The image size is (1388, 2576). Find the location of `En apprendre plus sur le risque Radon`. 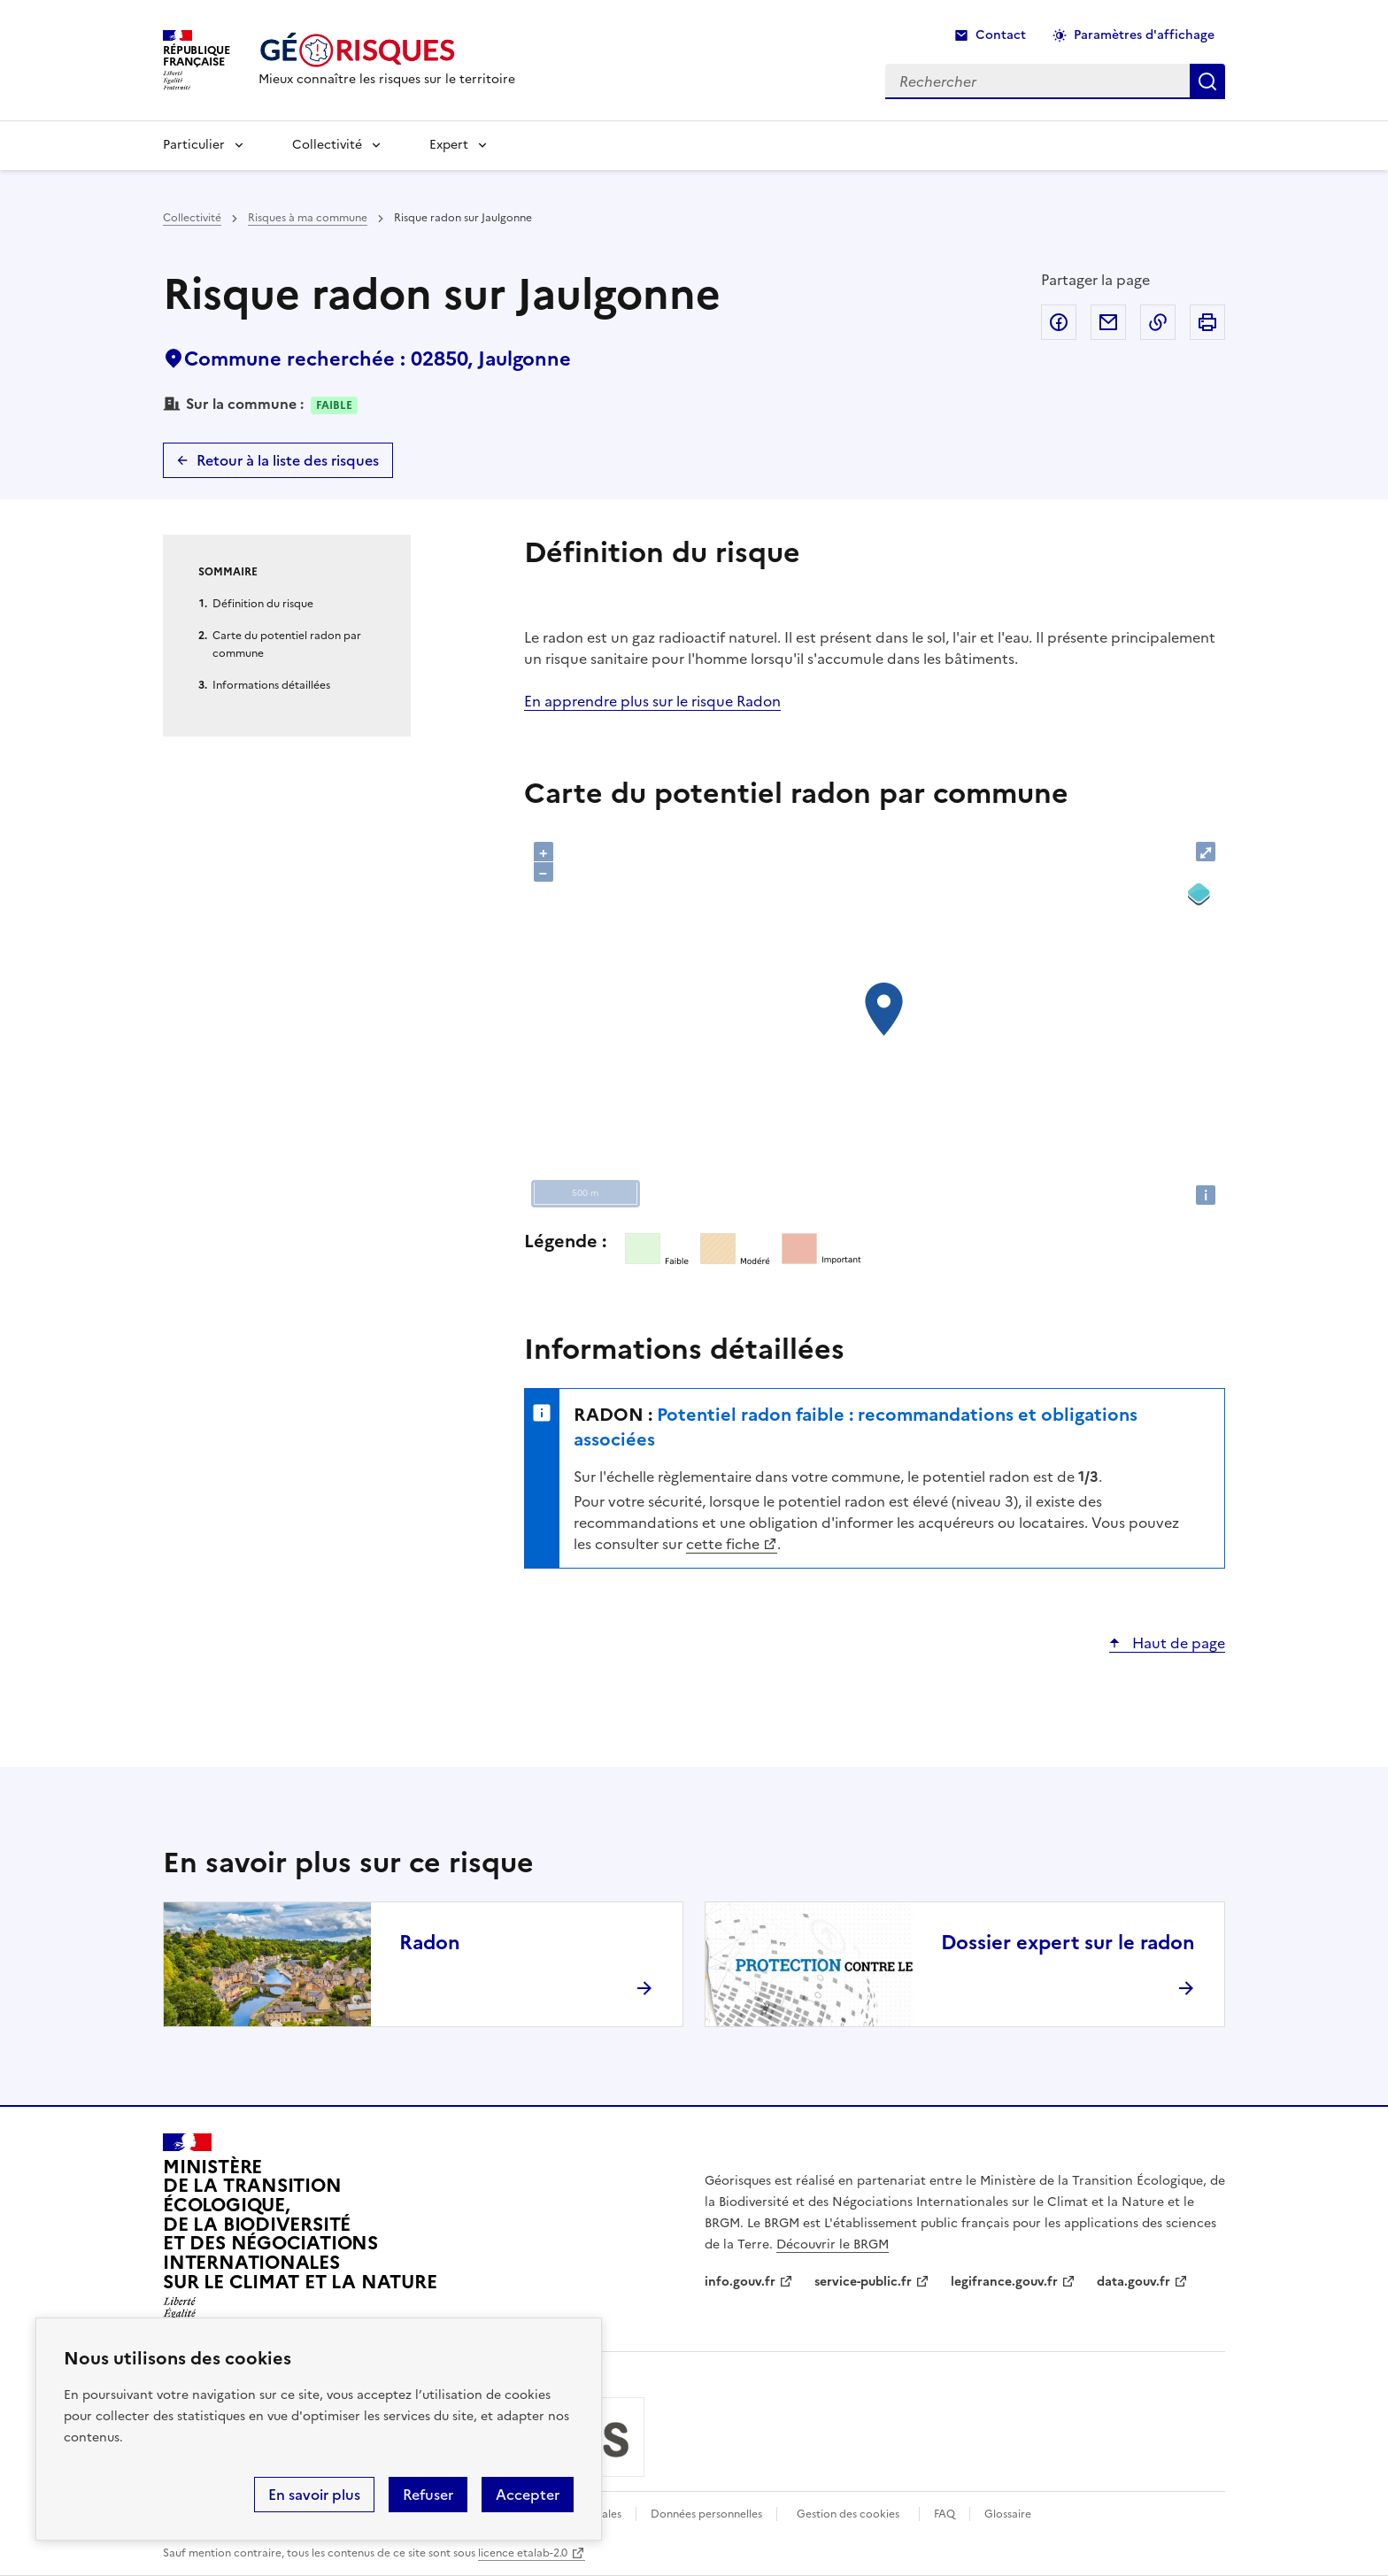

En apprendre plus sur le risque Radon is located at coordinates (652, 701).